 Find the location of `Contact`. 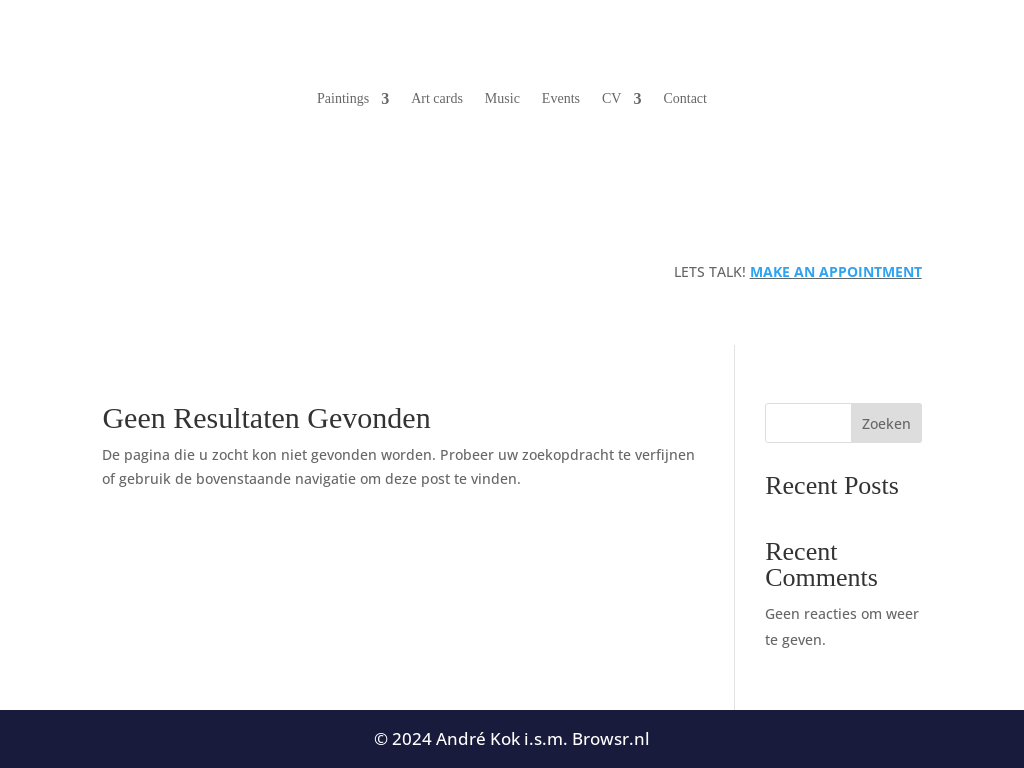

Contact is located at coordinates (685, 98).